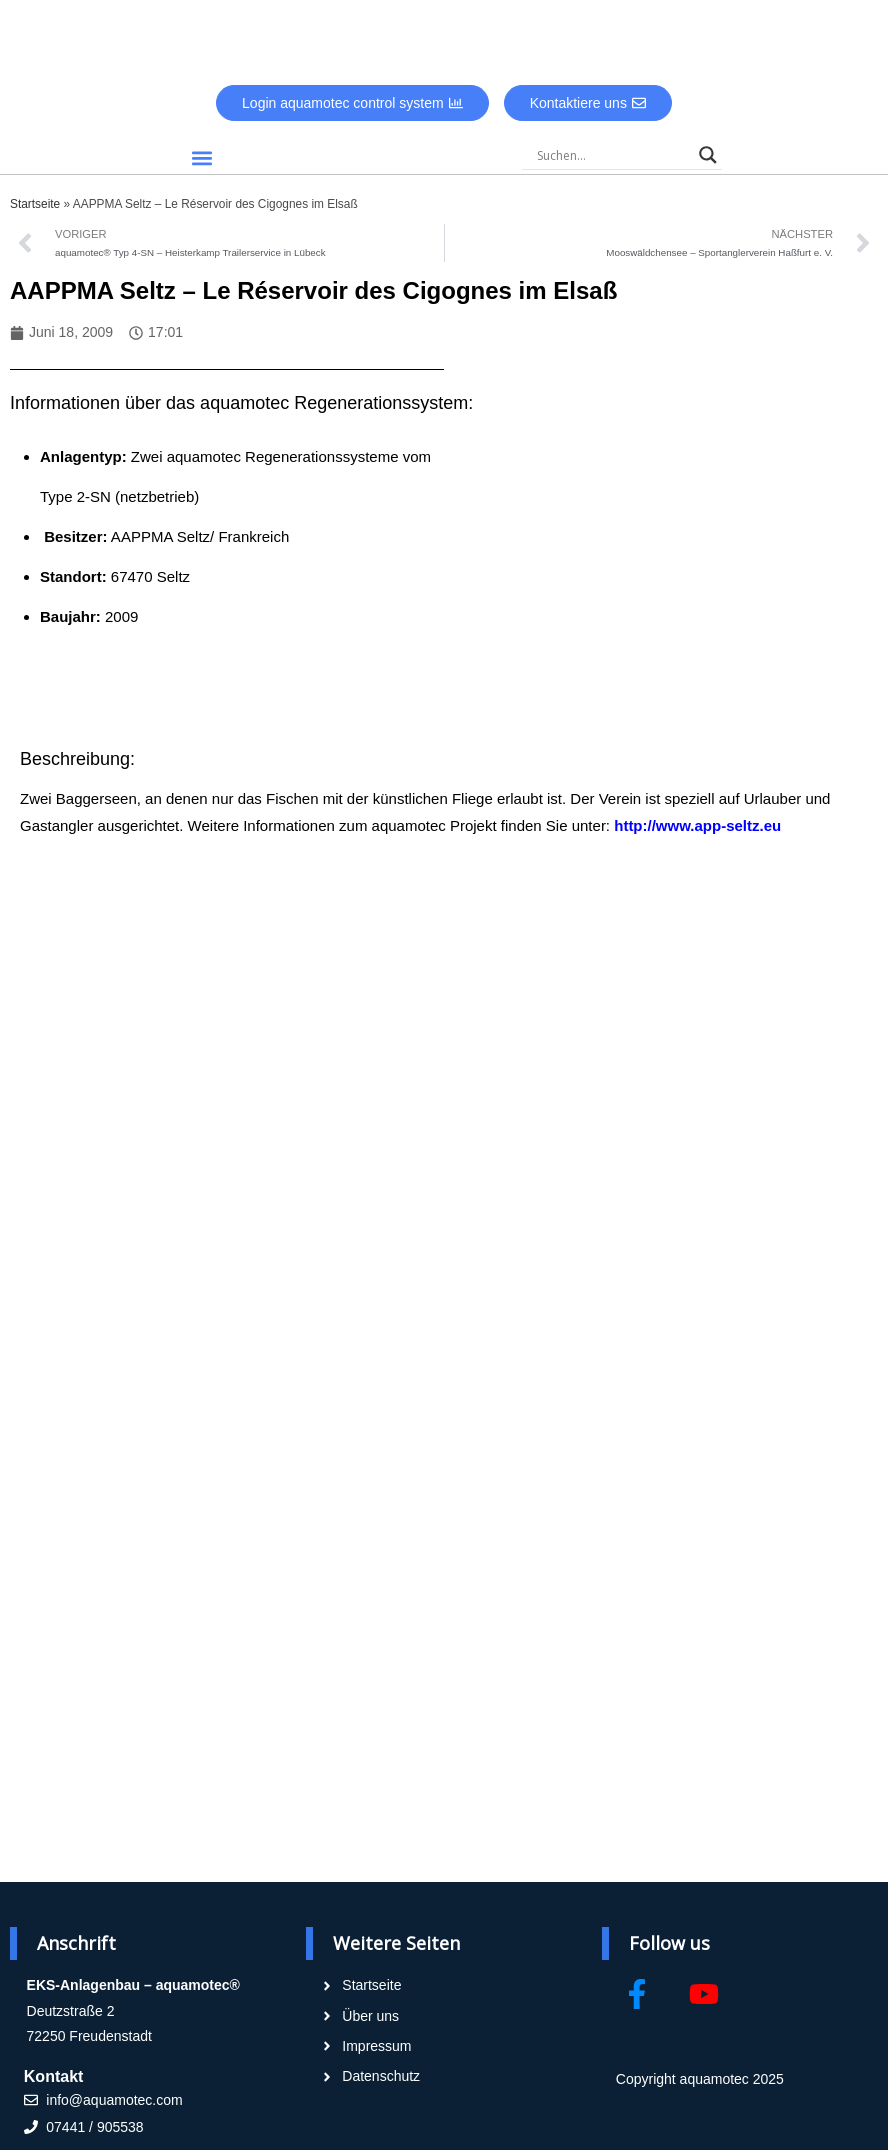 The height and width of the screenshot is (2150, 888). Describe the element at coordinates (697, 825) in the screenshot. I see `http://www.app-seltz.eu` at that location.